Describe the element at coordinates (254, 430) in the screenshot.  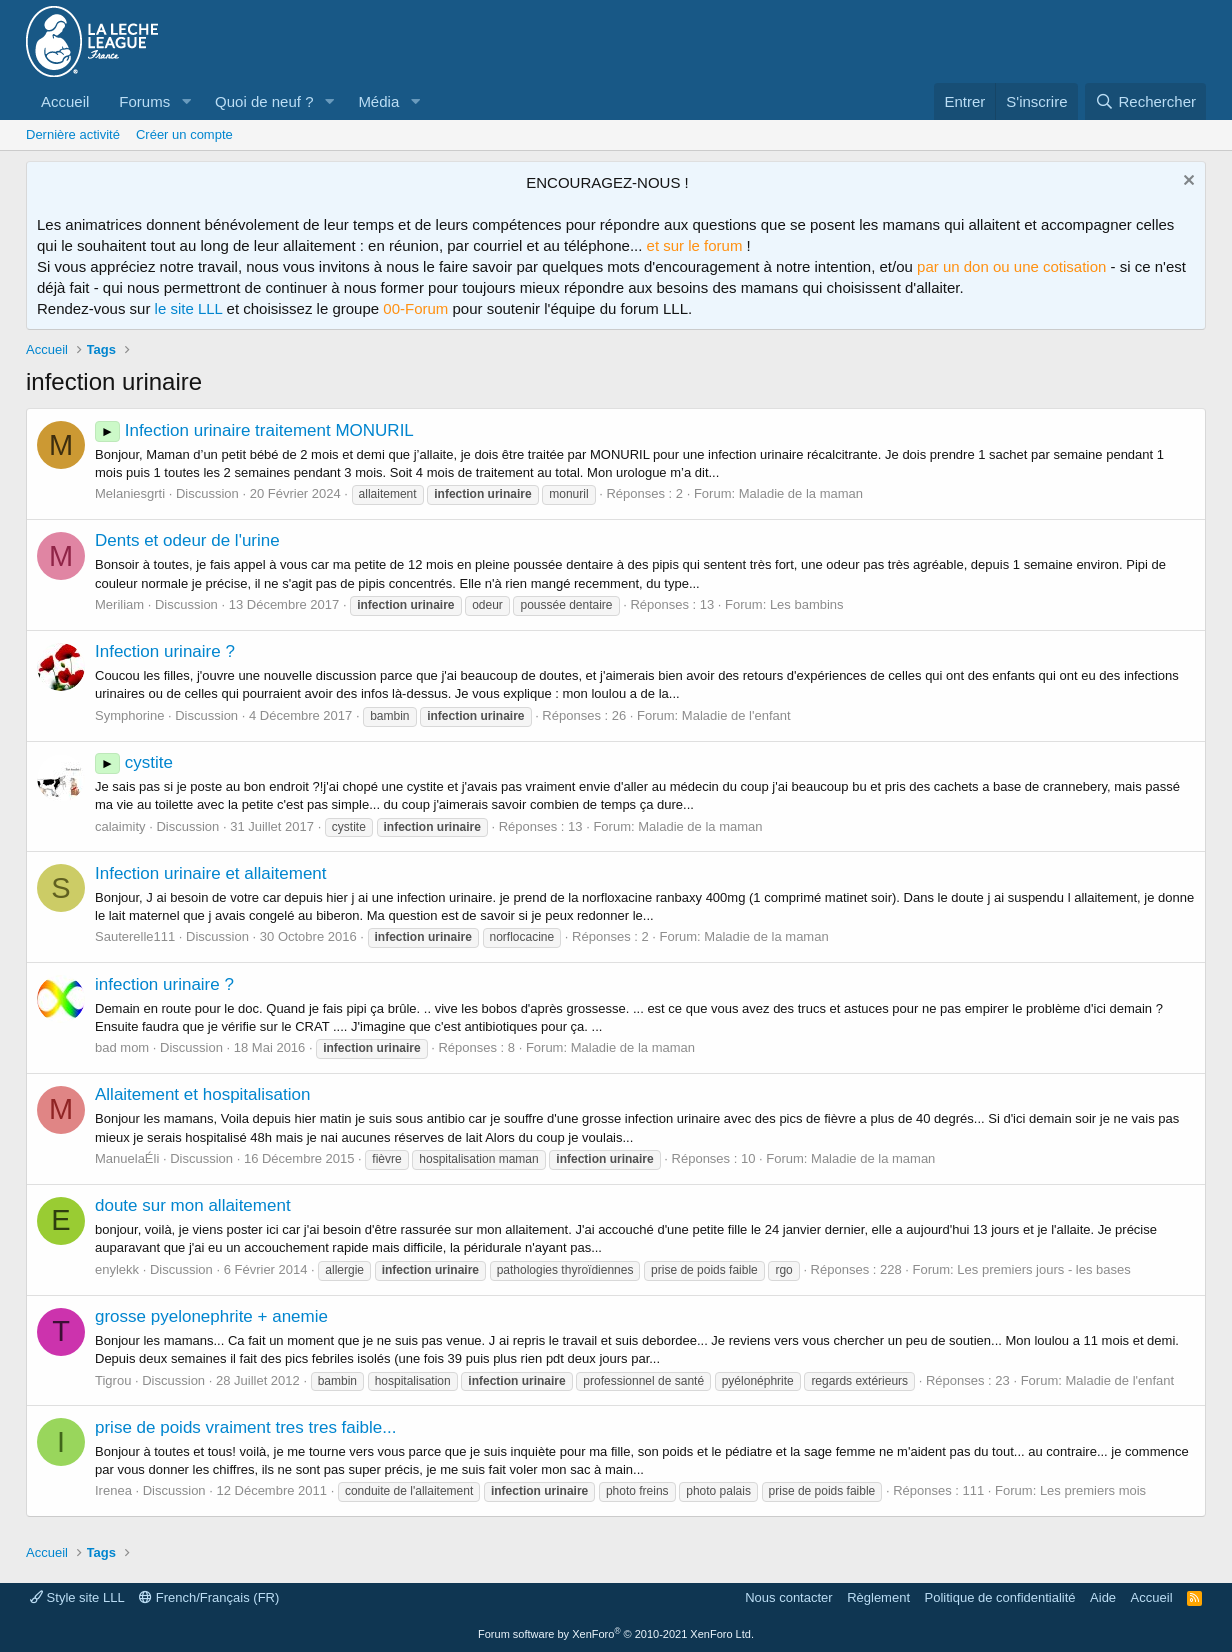
I see `Infection urinaire traitement MONURIL` at that location.